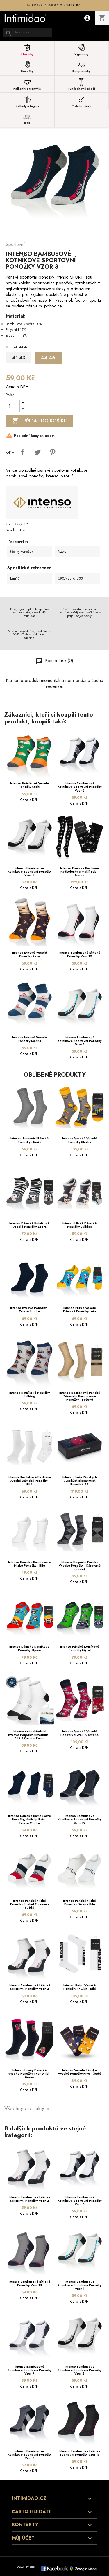  What do you see at coordinates (79, 1648) in the screenshot?
I see `Intenso pánské kotníkové ponožky Mýval` at bounding box center [79, 1648].